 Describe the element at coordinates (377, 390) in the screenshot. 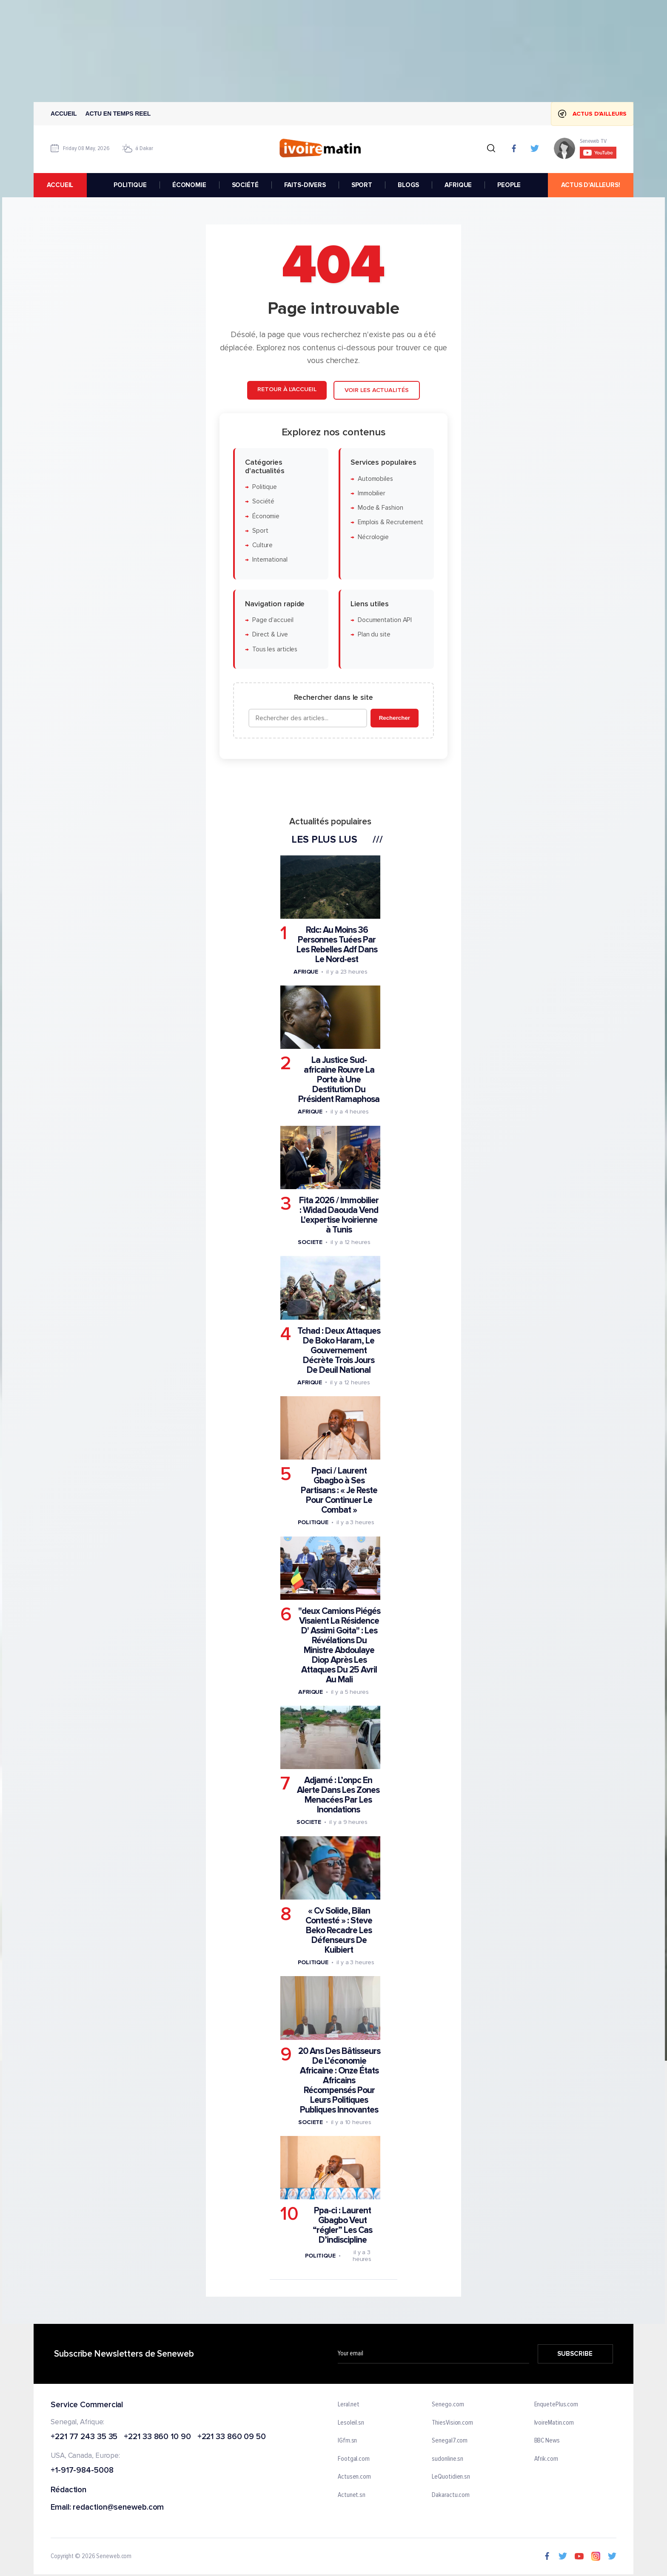

I see `Voir les actualités` at that location.